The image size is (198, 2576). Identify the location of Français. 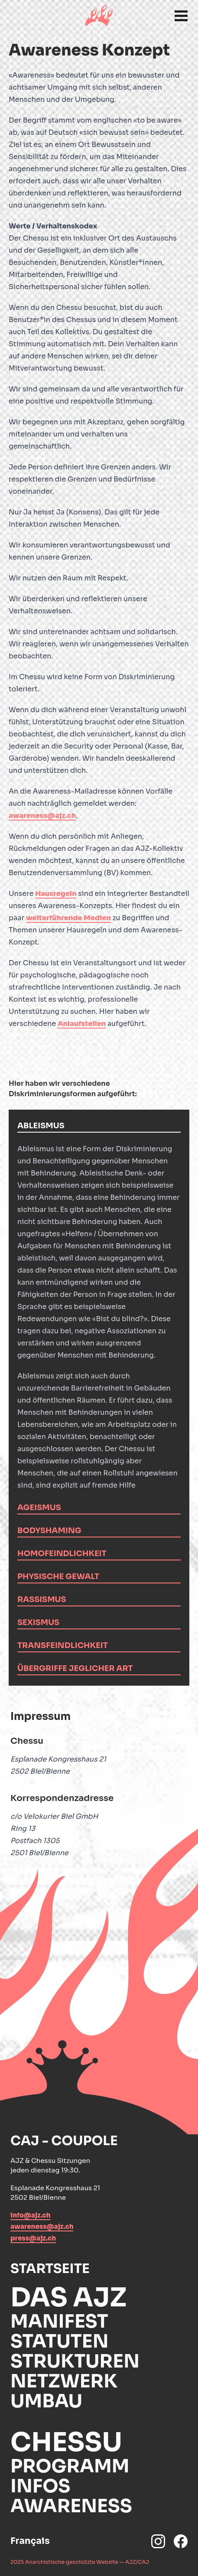
(30, 2541).